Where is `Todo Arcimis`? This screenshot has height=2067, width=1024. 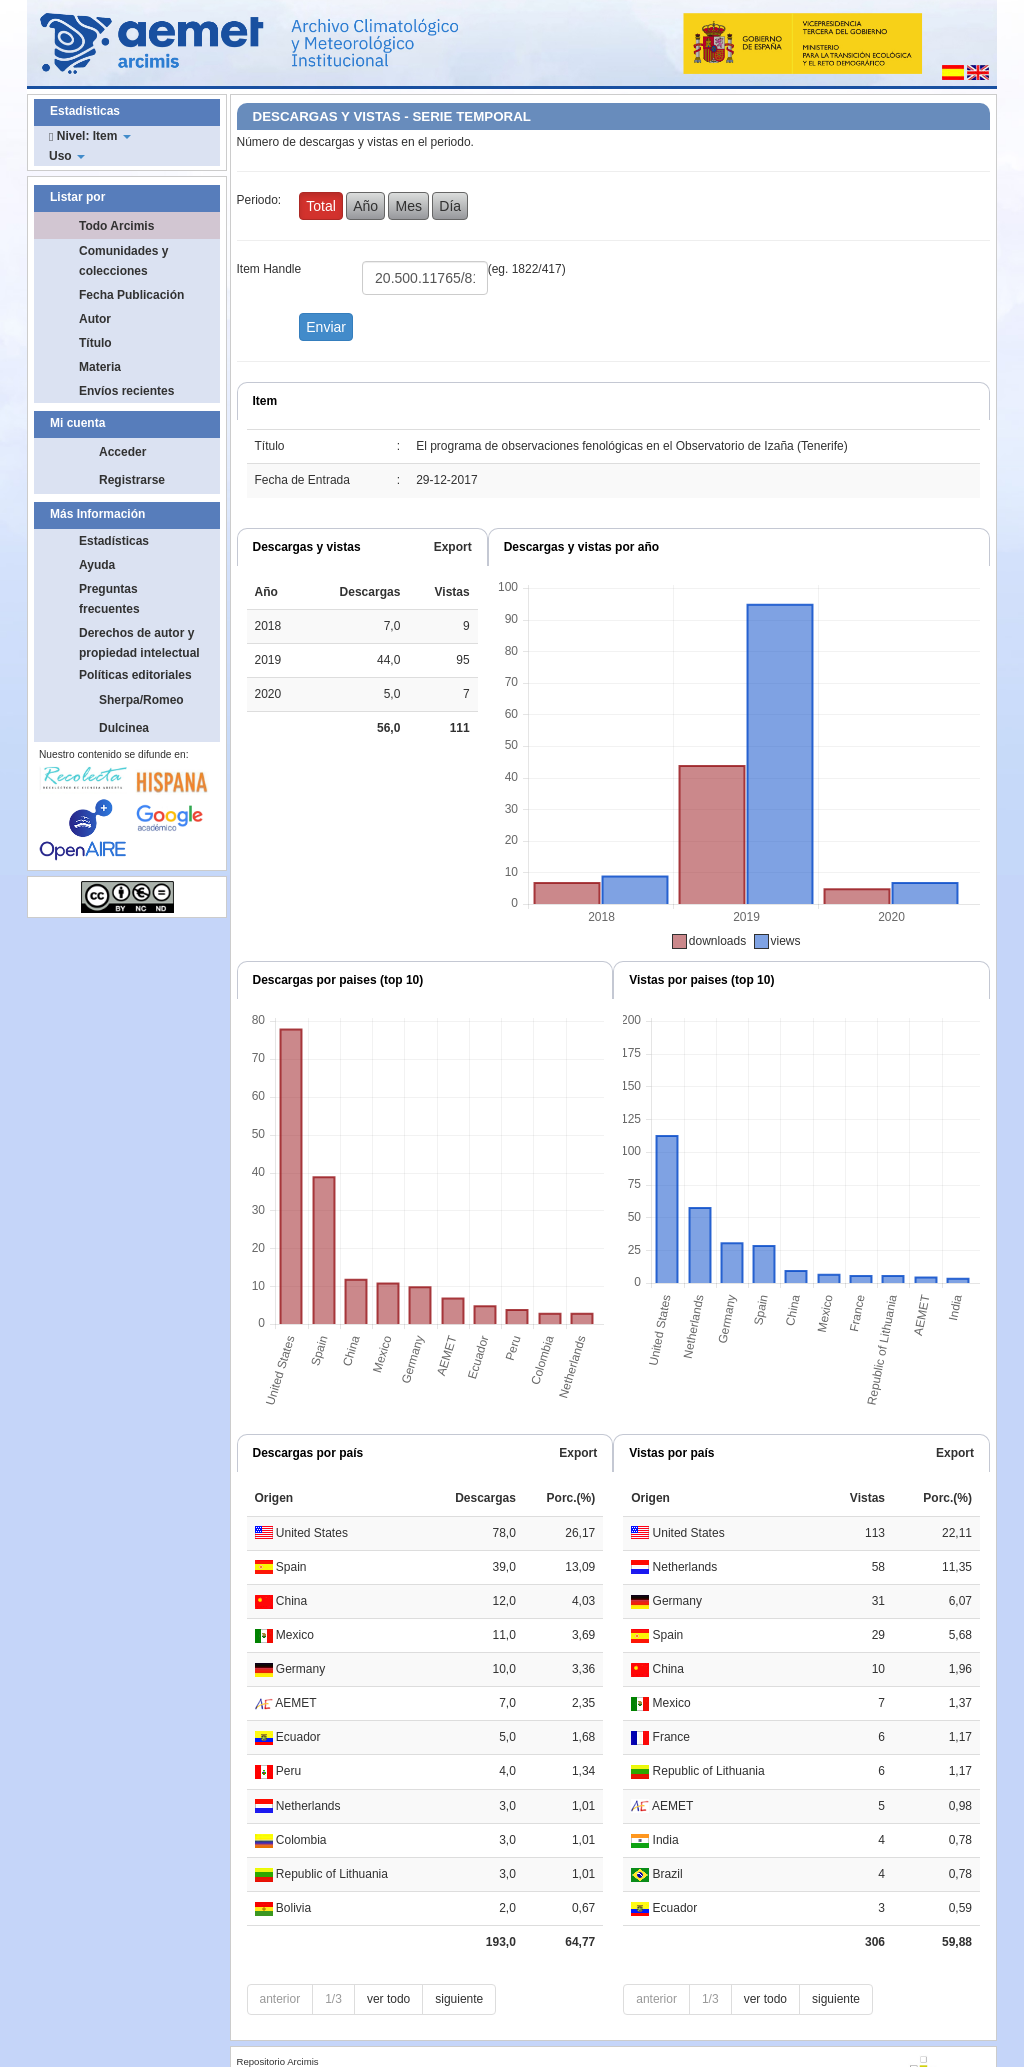 Todo Arcimis is located at coordinates (116, 226).